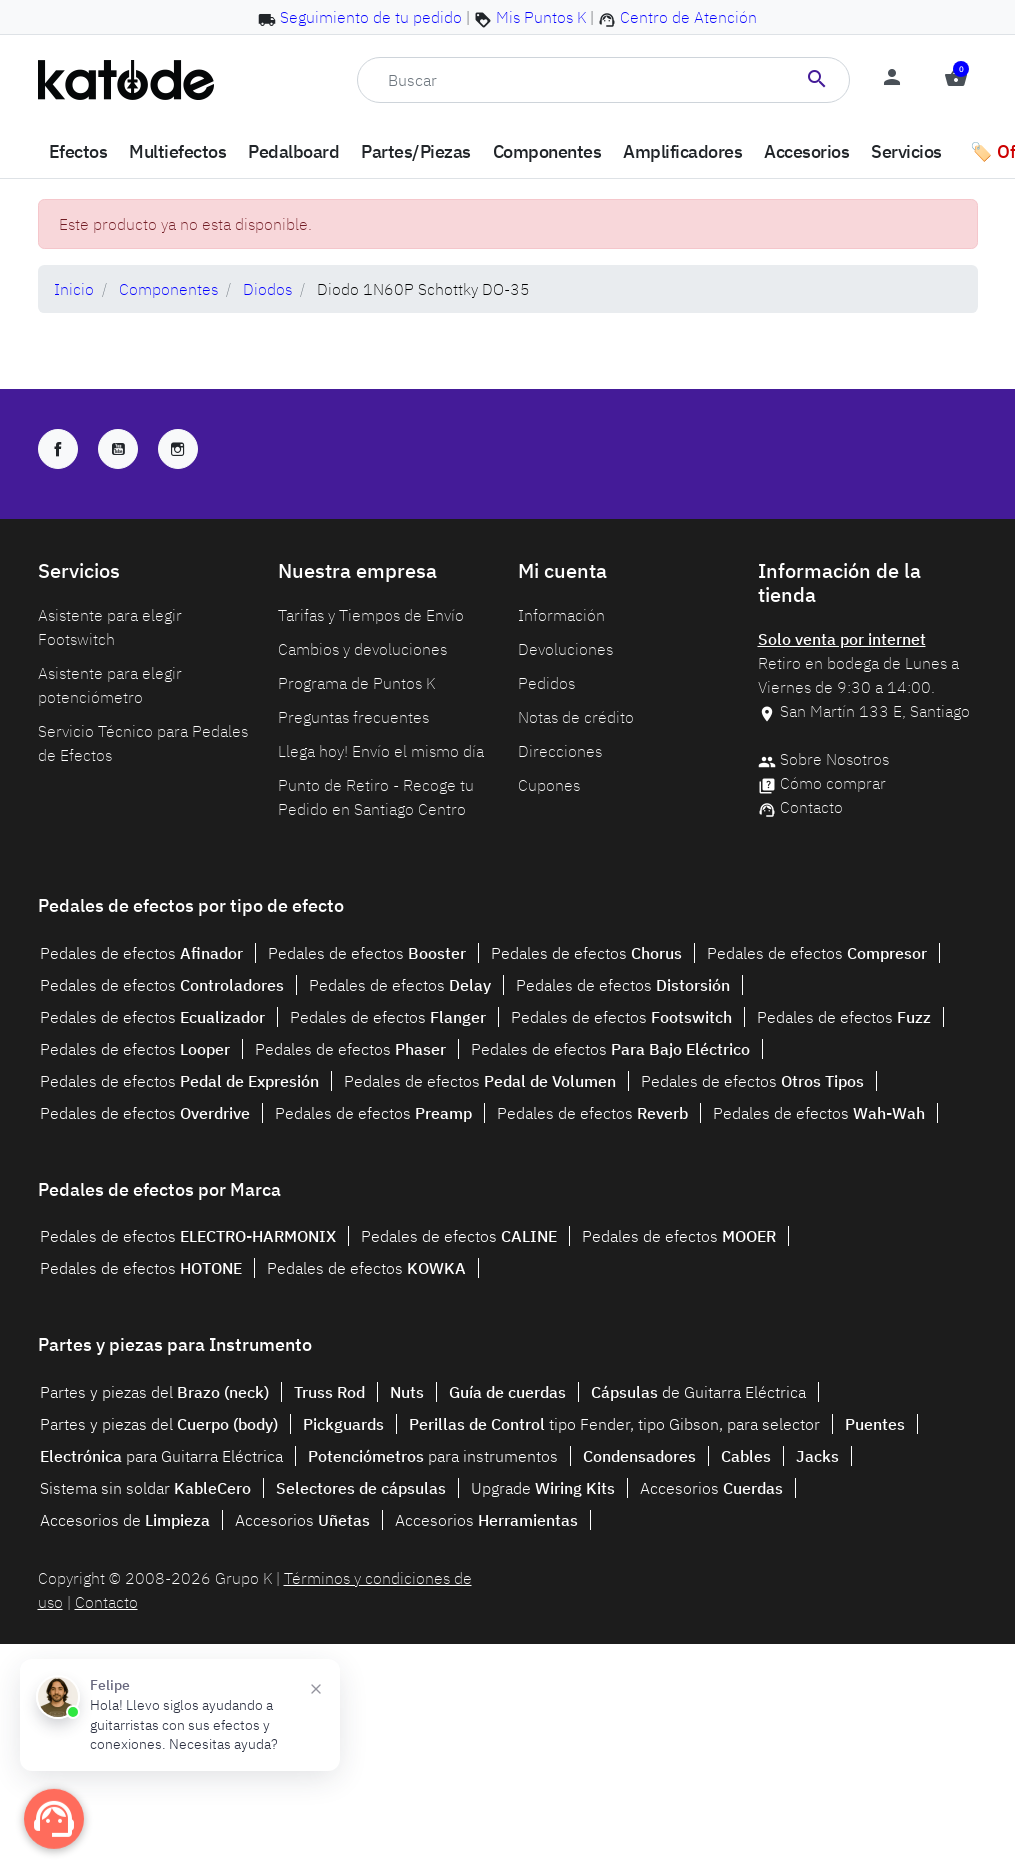 This screenshot has height=1869, width=1015. Describe the element at coordinates (561, 615) in the screenshot. I see `Información` at that location.